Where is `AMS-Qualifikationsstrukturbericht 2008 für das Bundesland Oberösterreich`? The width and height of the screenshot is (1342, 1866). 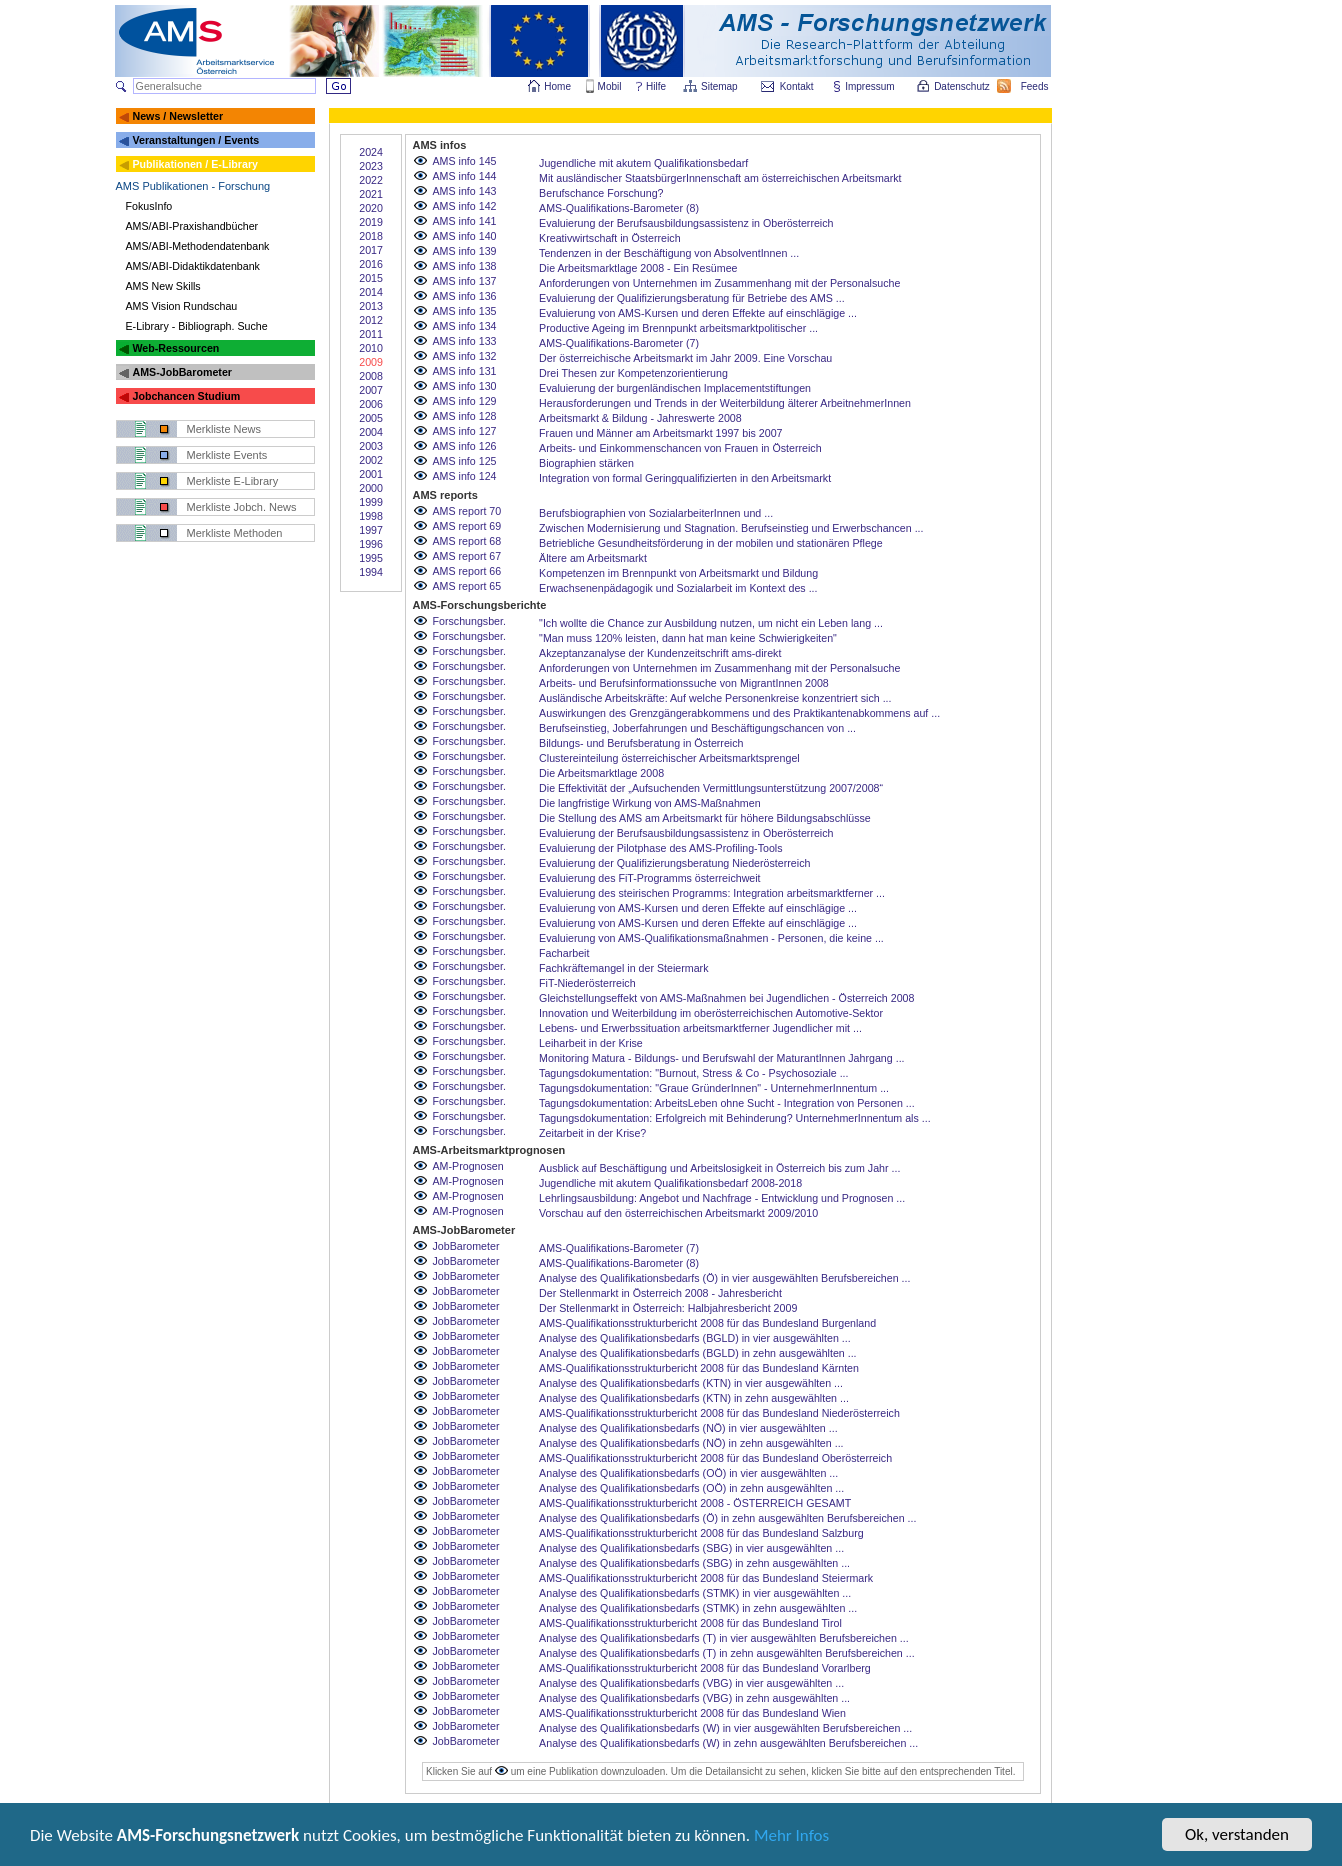 AMS-Qualifikationsstrukturbericht 2008 für das Bundesland Oberösterreich is located at coordinates (715, 1458).